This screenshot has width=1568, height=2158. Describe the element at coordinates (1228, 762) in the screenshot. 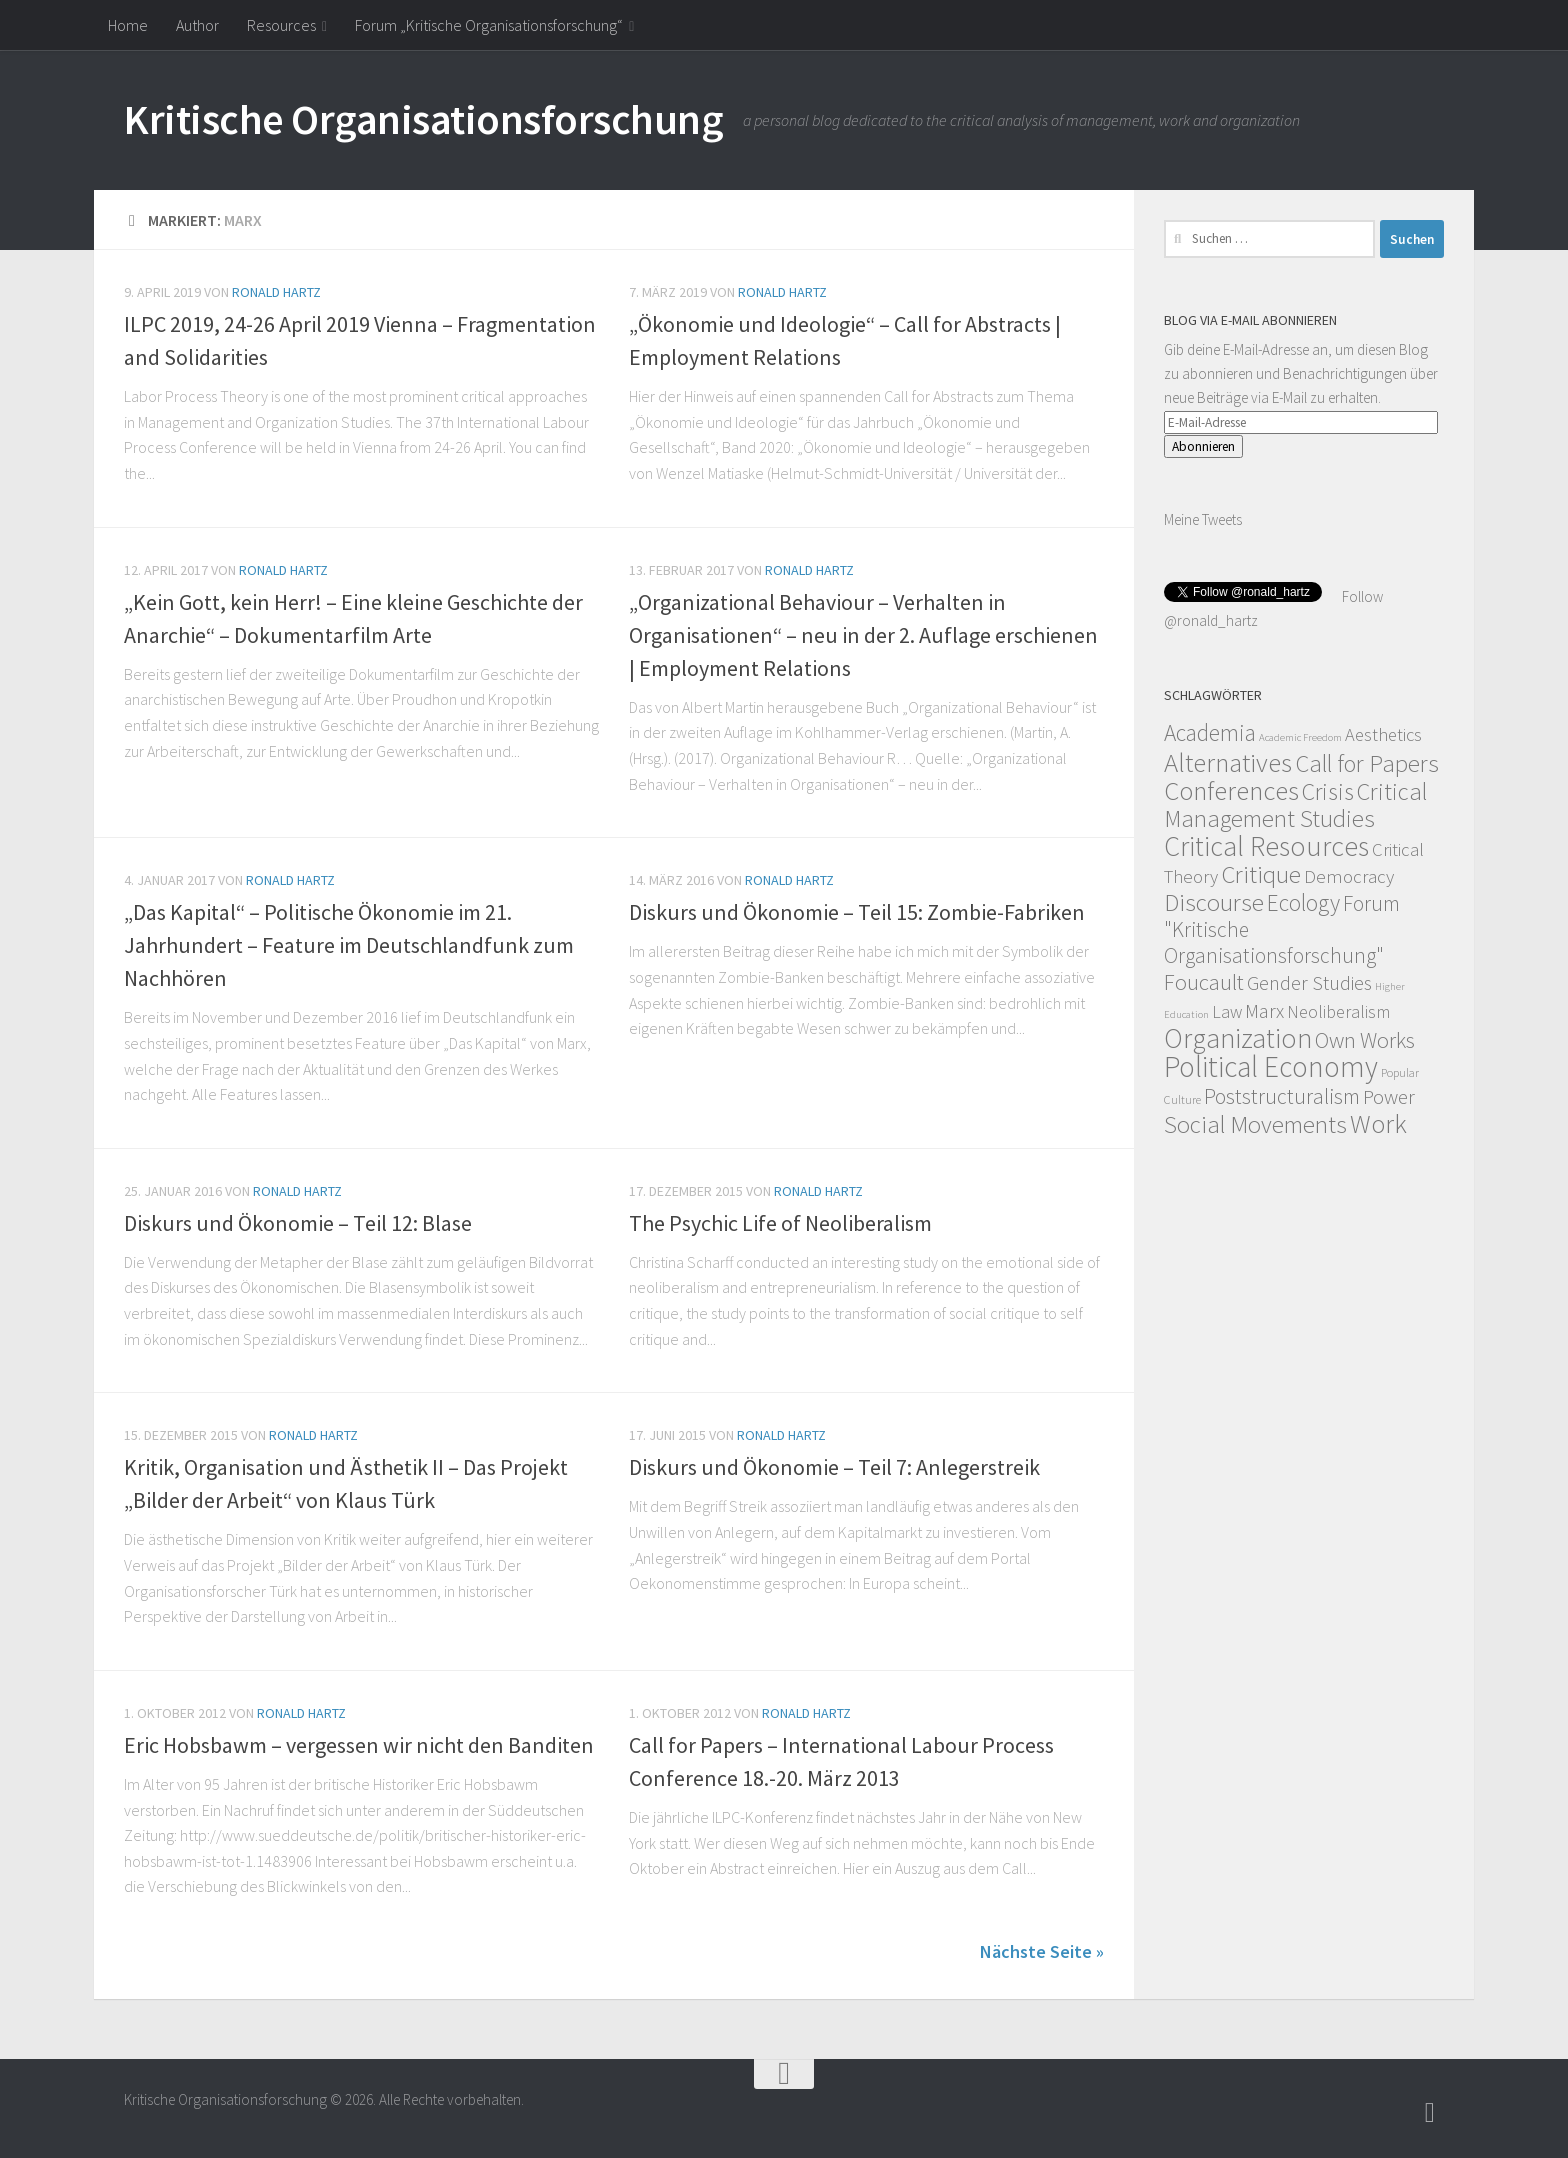

I see `Alternatives [Alternatives (104 Einträge)]` at that location.